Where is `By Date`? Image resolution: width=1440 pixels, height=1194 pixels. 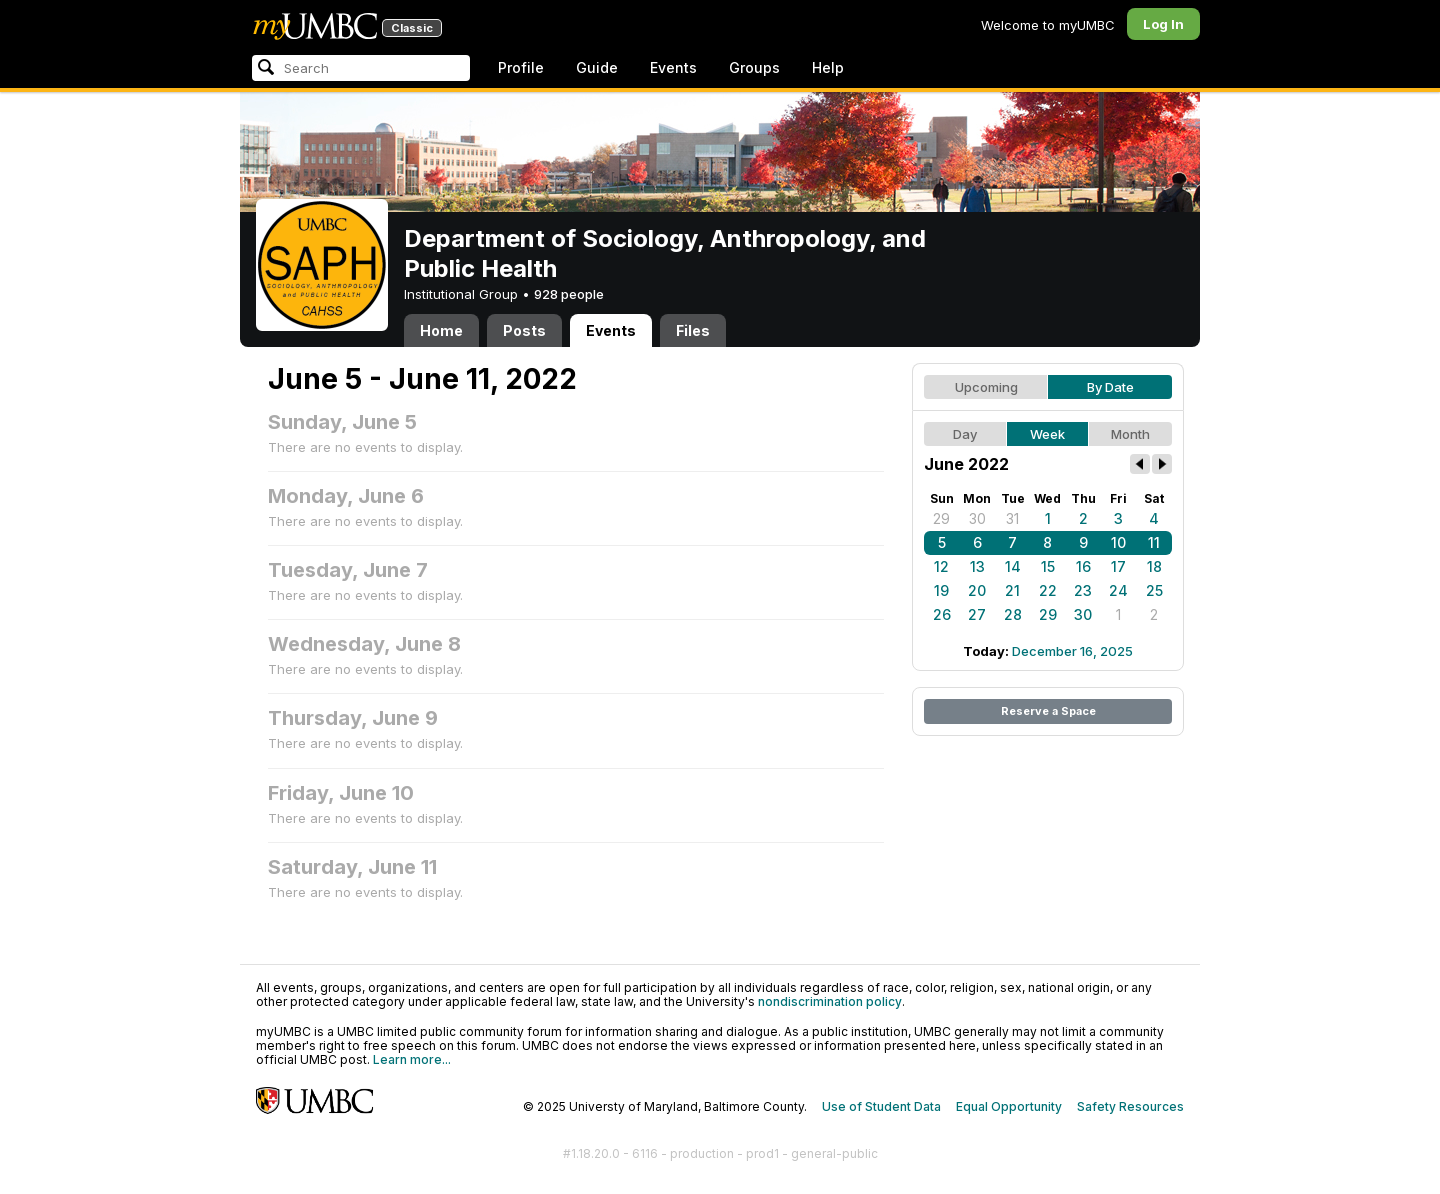
By Date is located at coordinates (1110, 387).